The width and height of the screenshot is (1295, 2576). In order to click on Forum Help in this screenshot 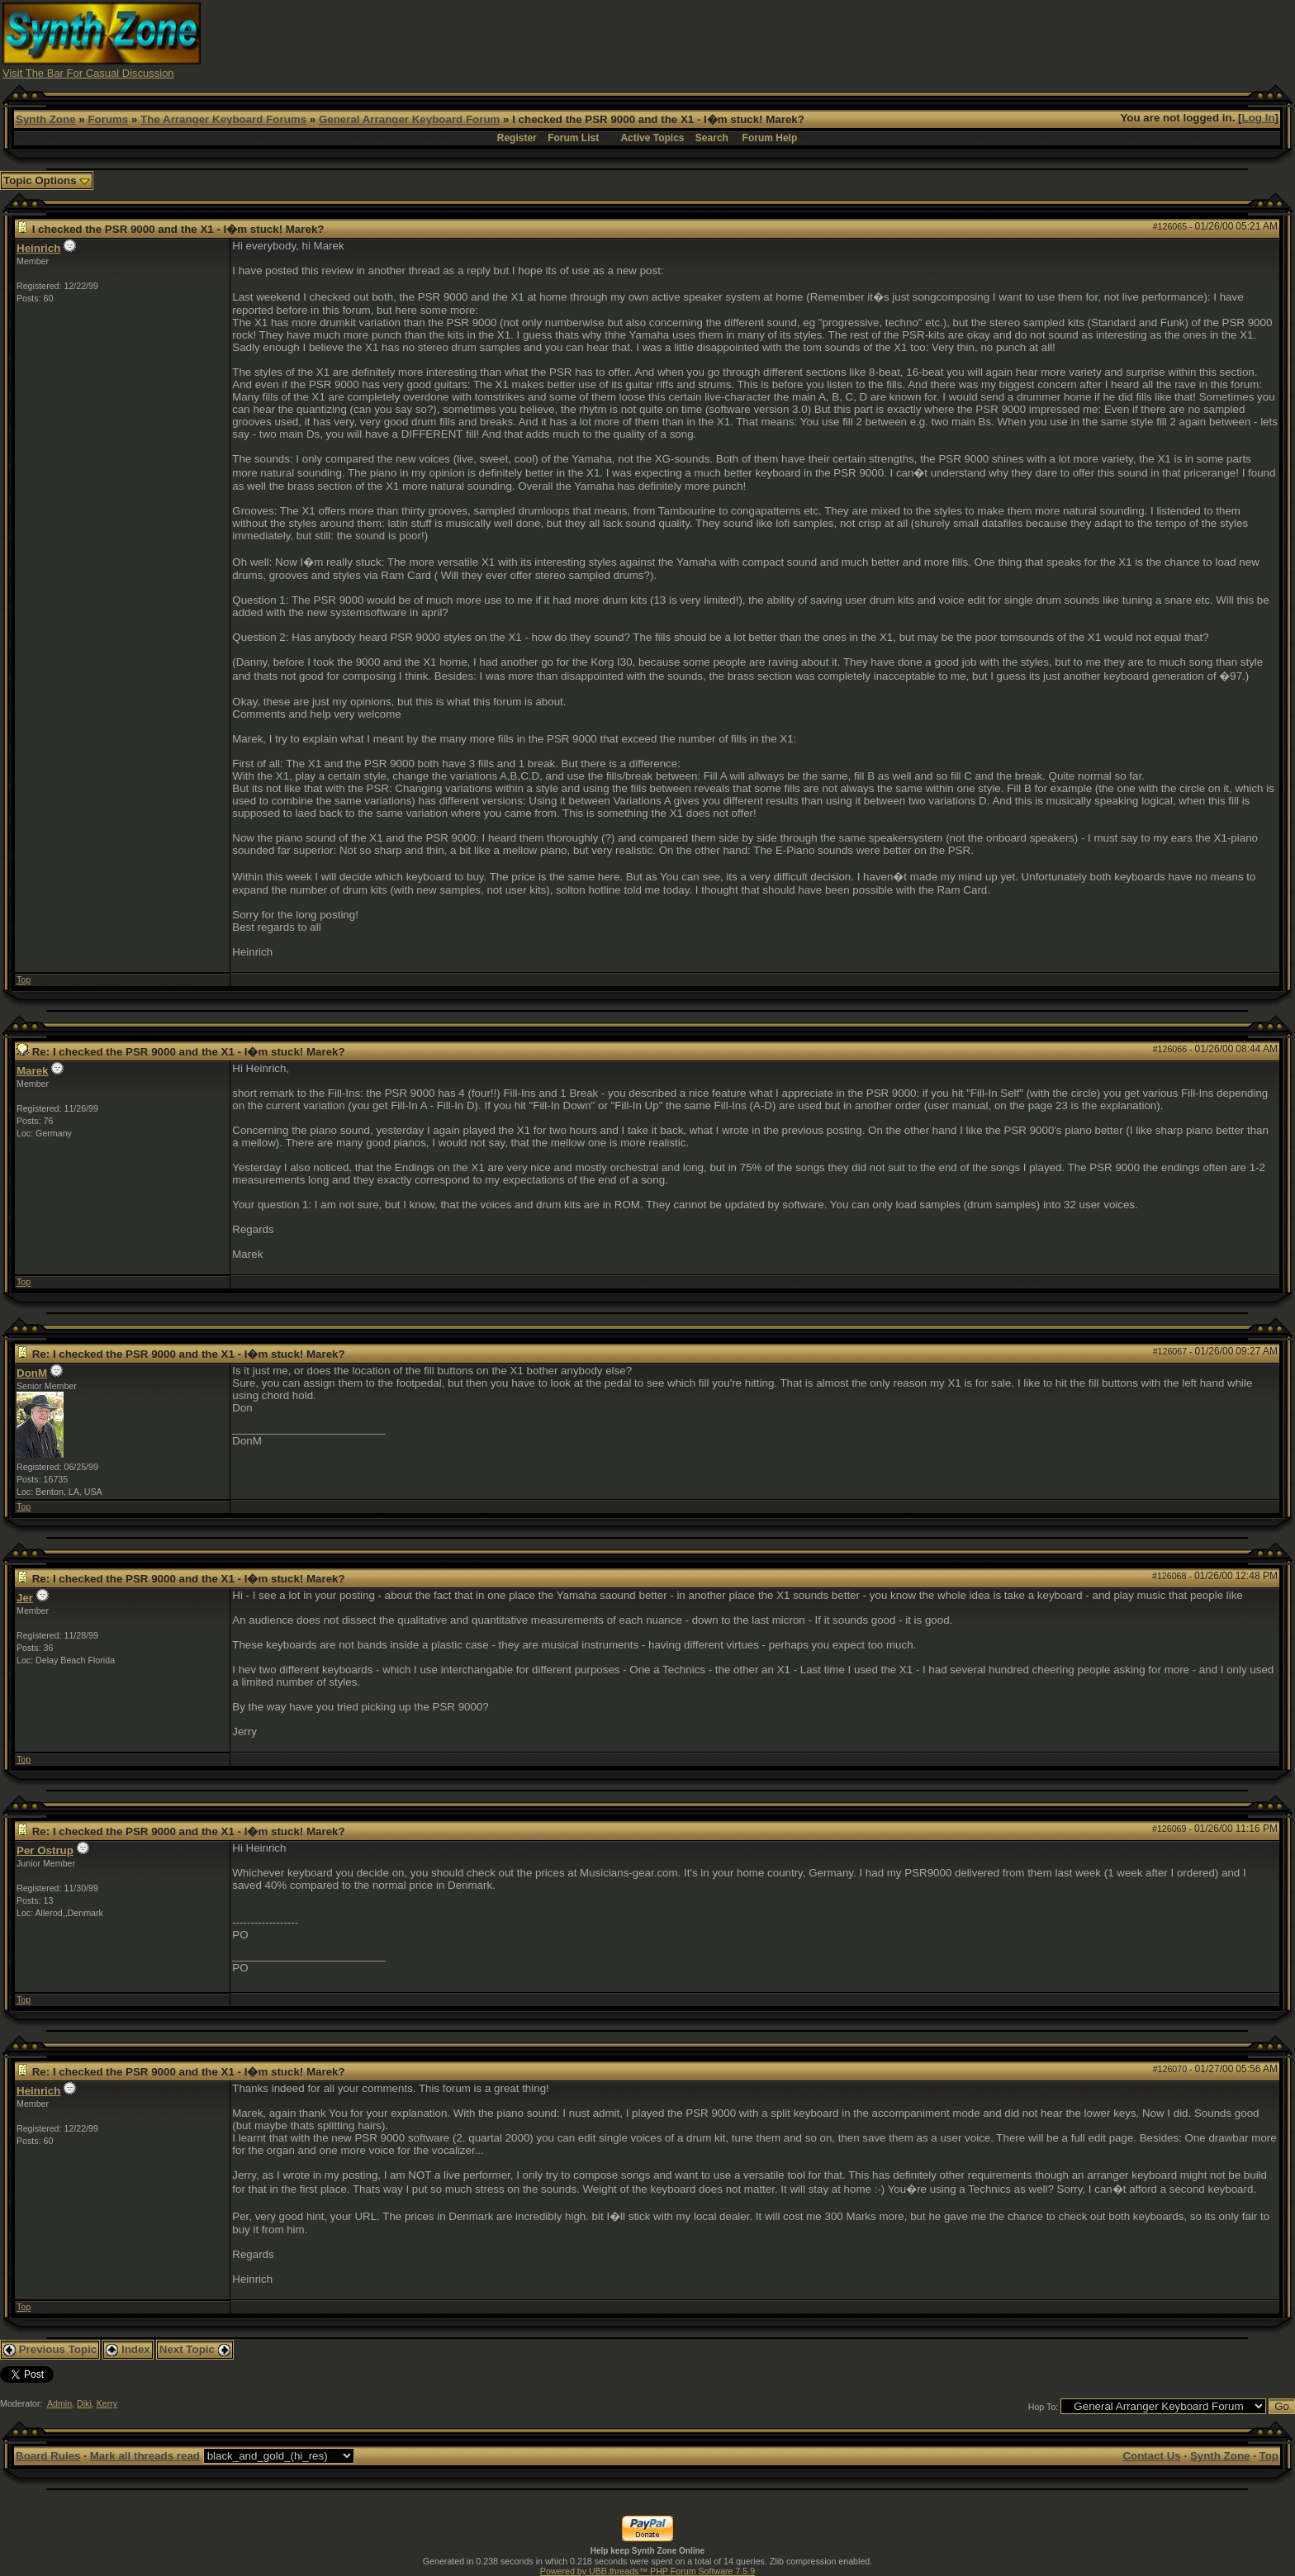, I will do `click(770, 138)`.